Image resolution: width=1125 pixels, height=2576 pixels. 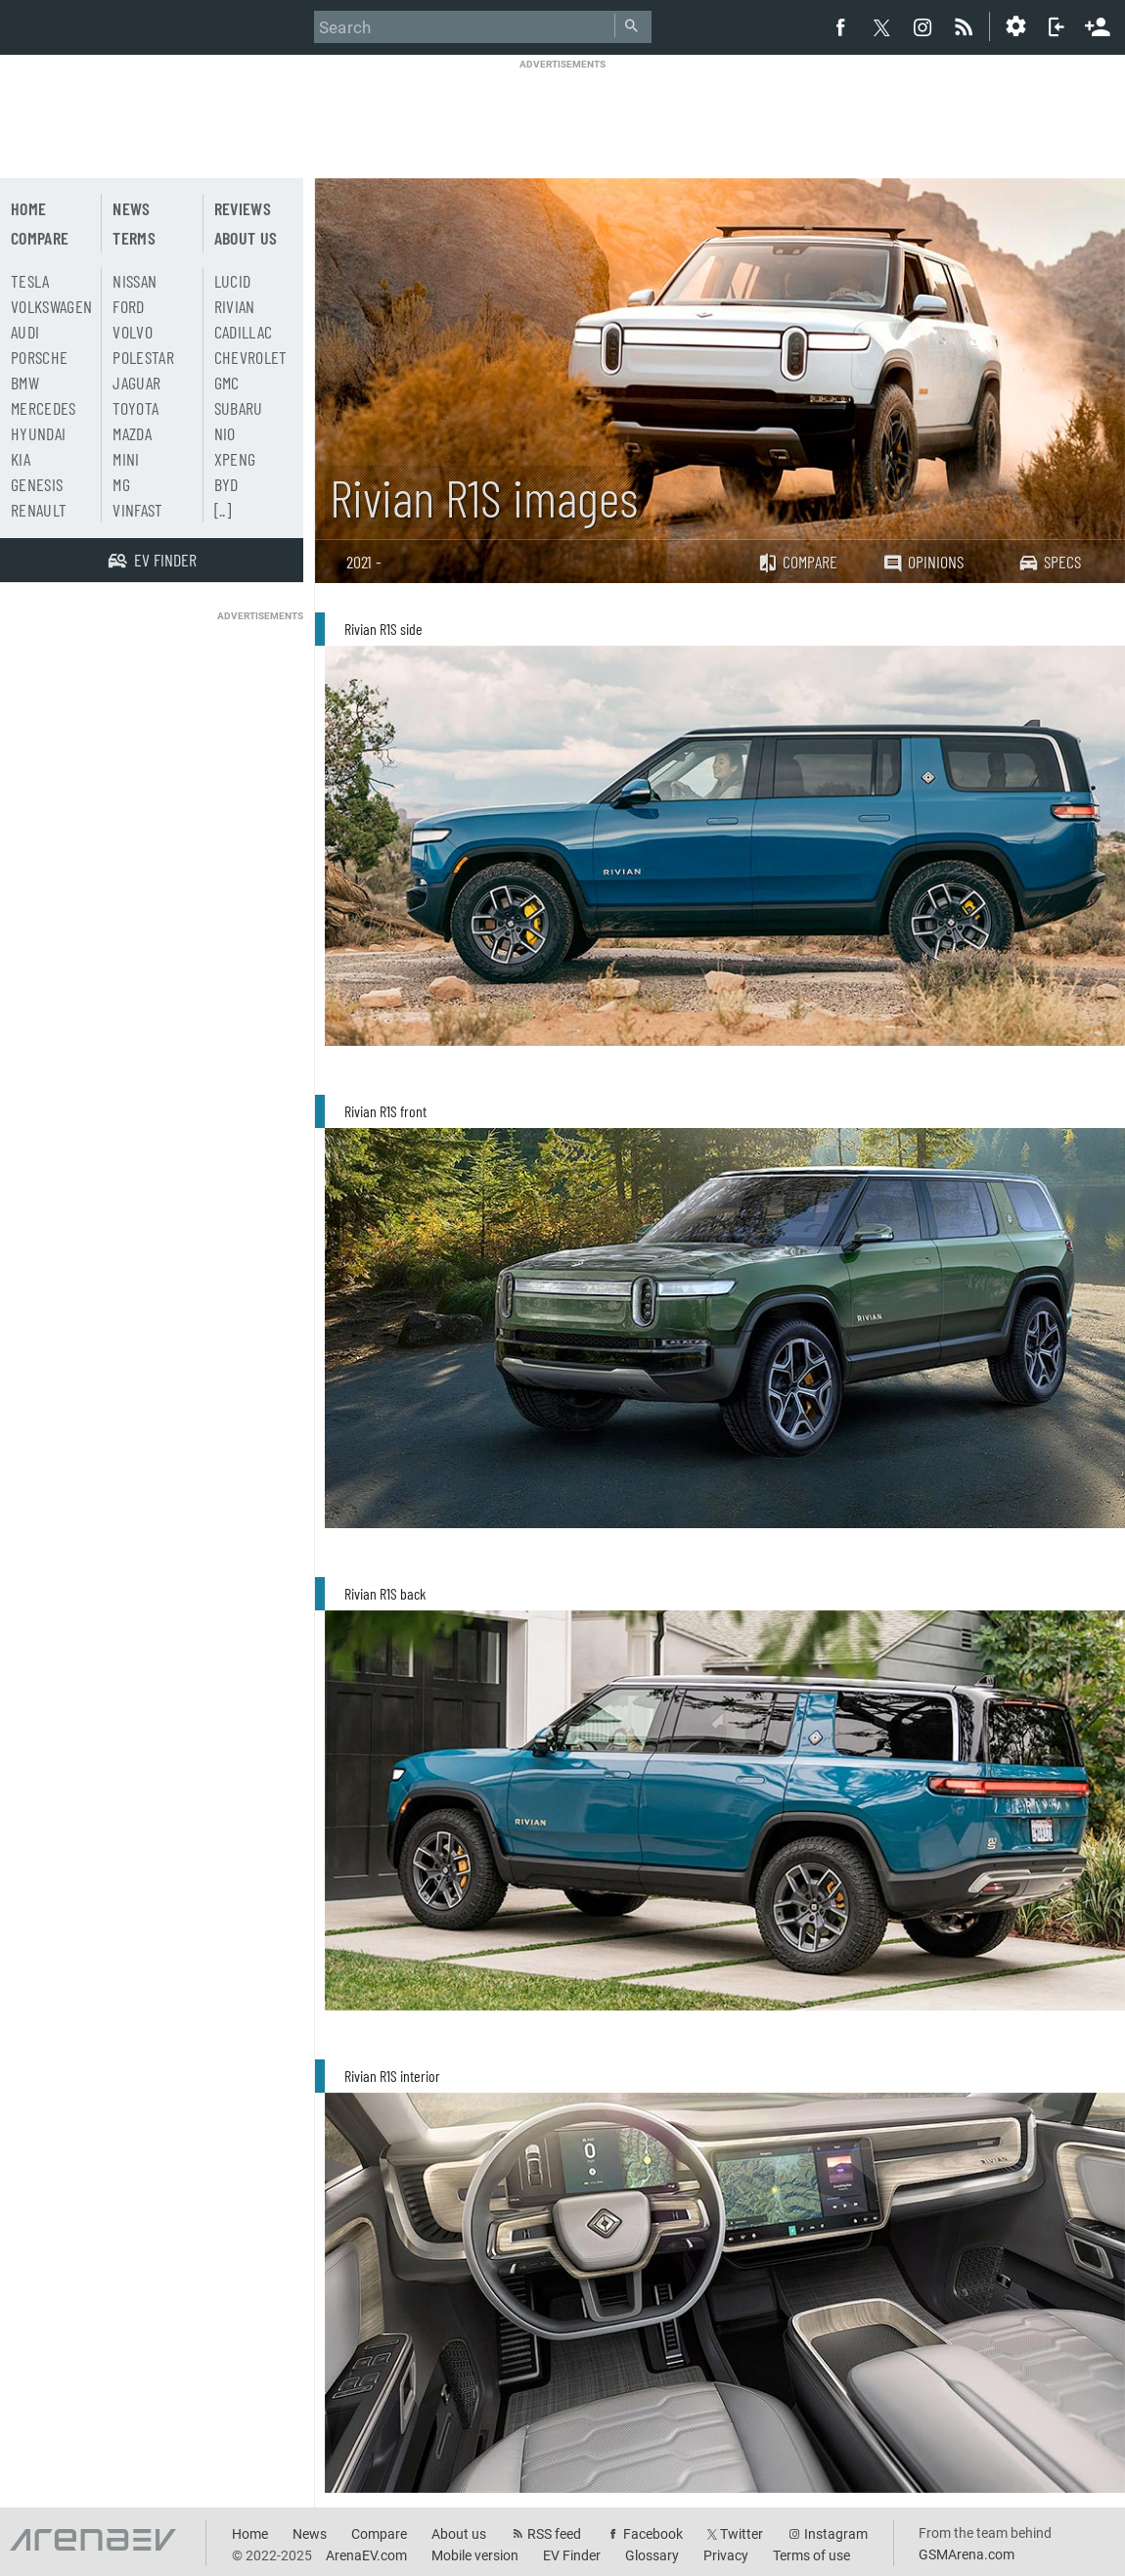 What do you see at coordinates (39, 357) in the screenshot?
I see `Porsche` at bounding box center [39, 357].